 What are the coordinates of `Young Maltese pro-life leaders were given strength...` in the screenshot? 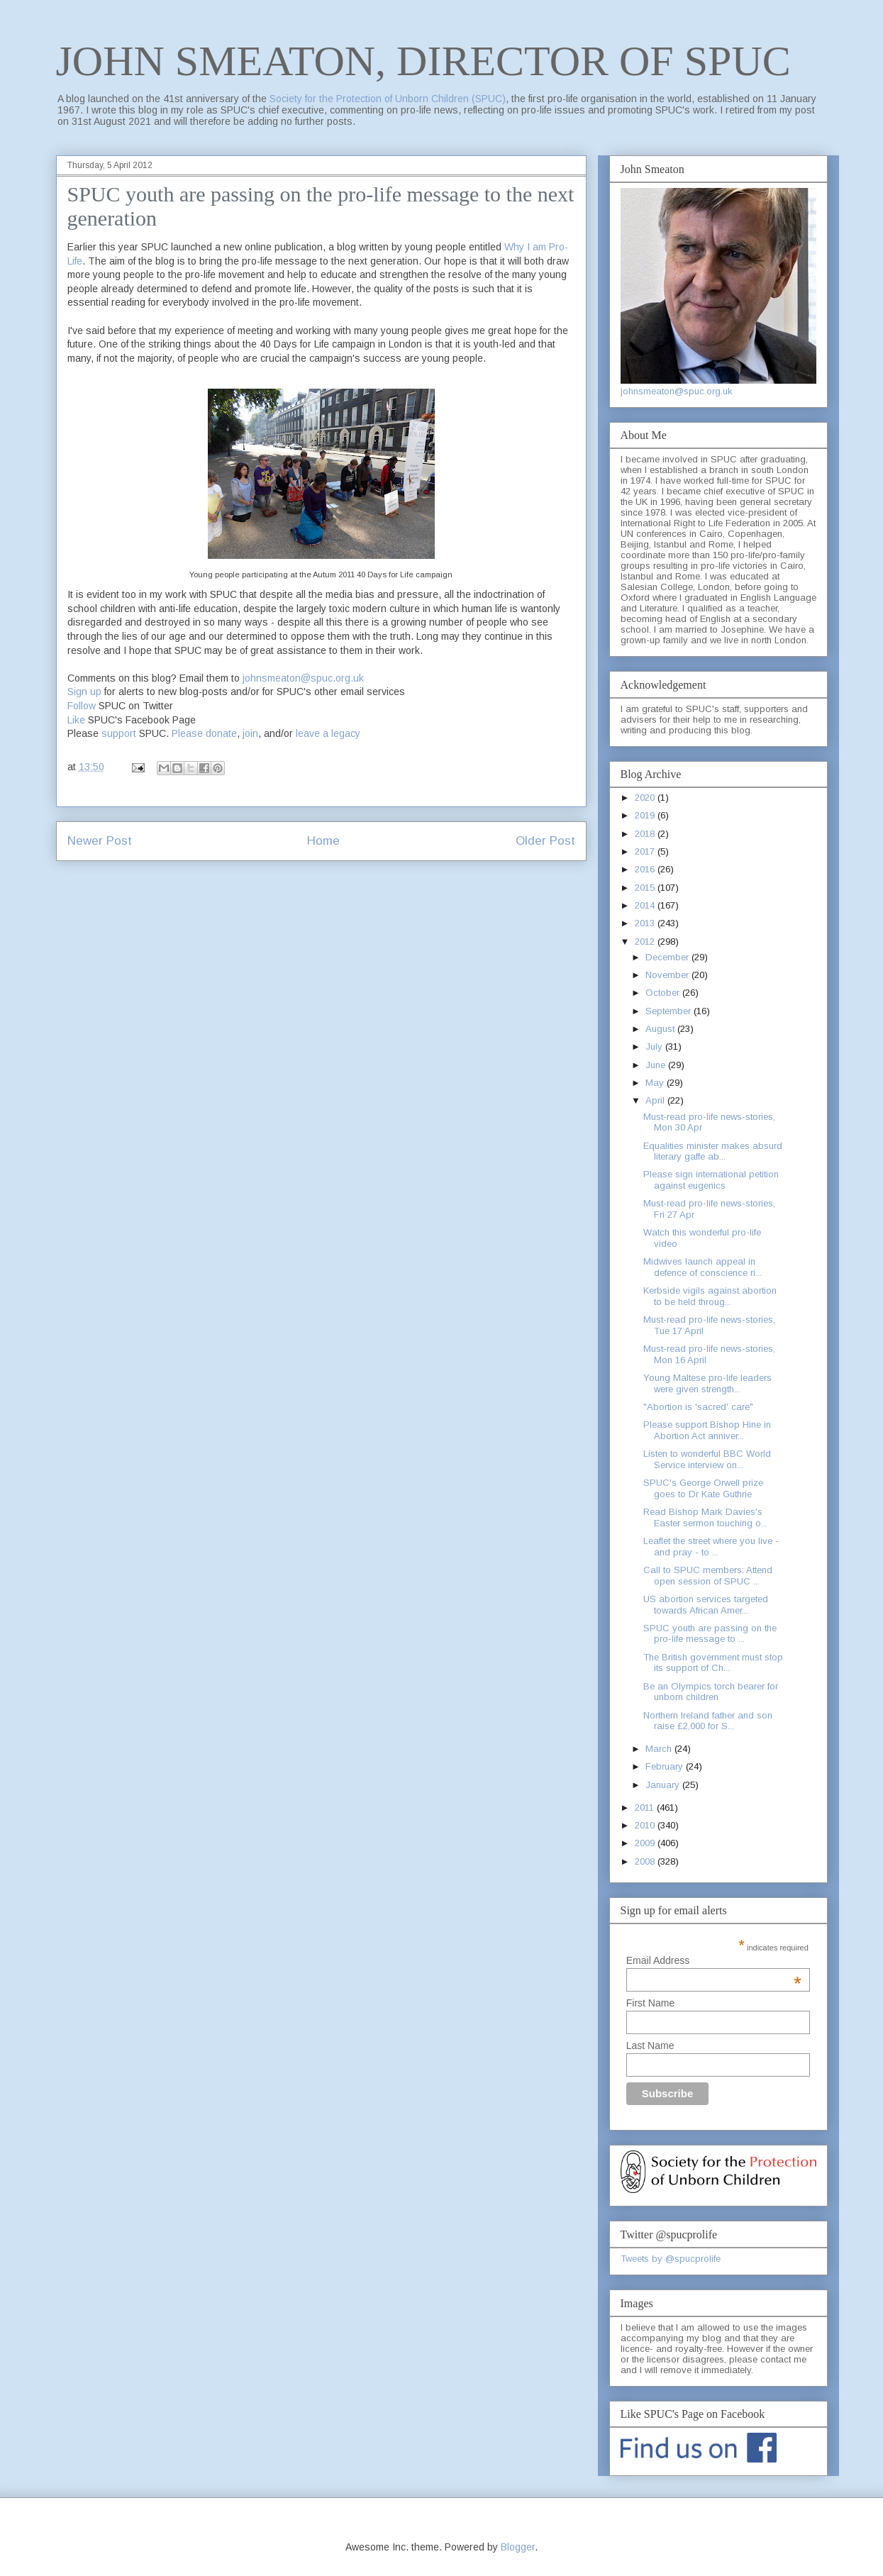 It's located at (707, 1383).